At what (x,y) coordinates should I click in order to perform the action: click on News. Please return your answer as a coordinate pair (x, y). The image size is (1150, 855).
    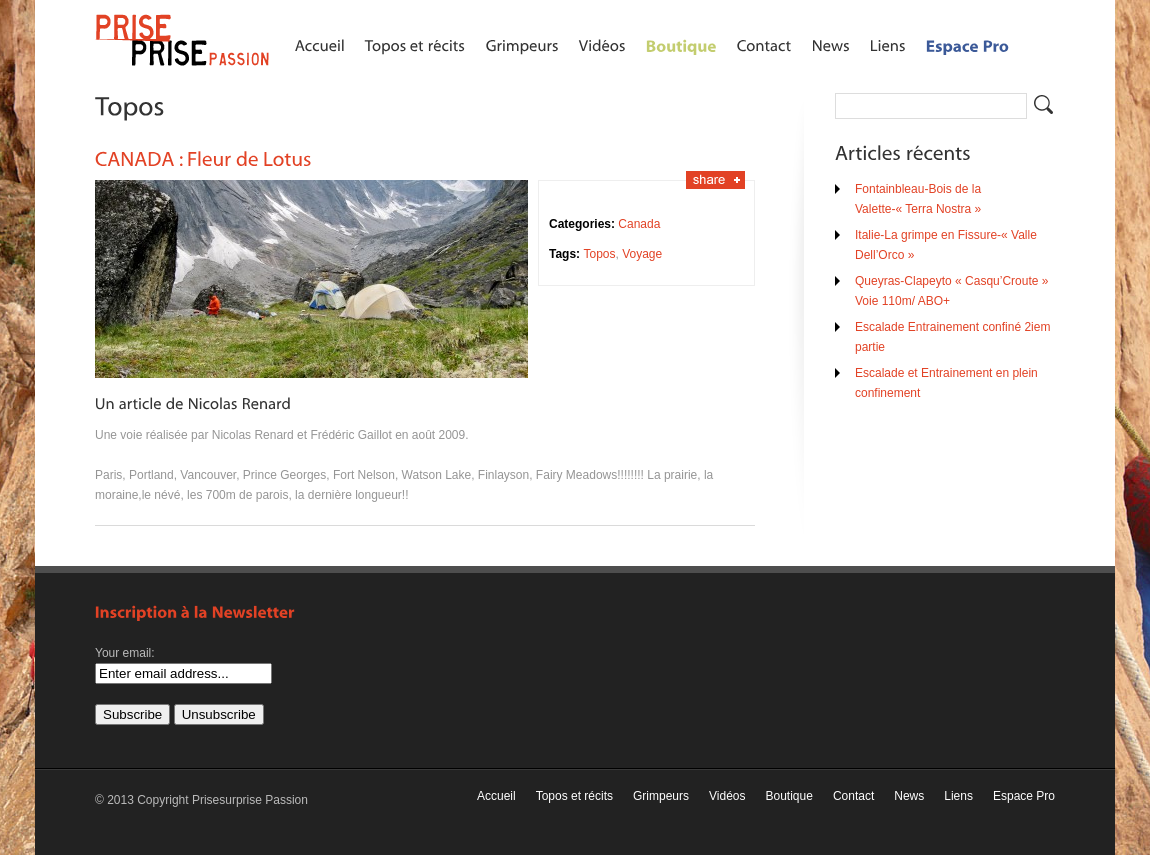
    Looking at the image, I should click on (909, 796).